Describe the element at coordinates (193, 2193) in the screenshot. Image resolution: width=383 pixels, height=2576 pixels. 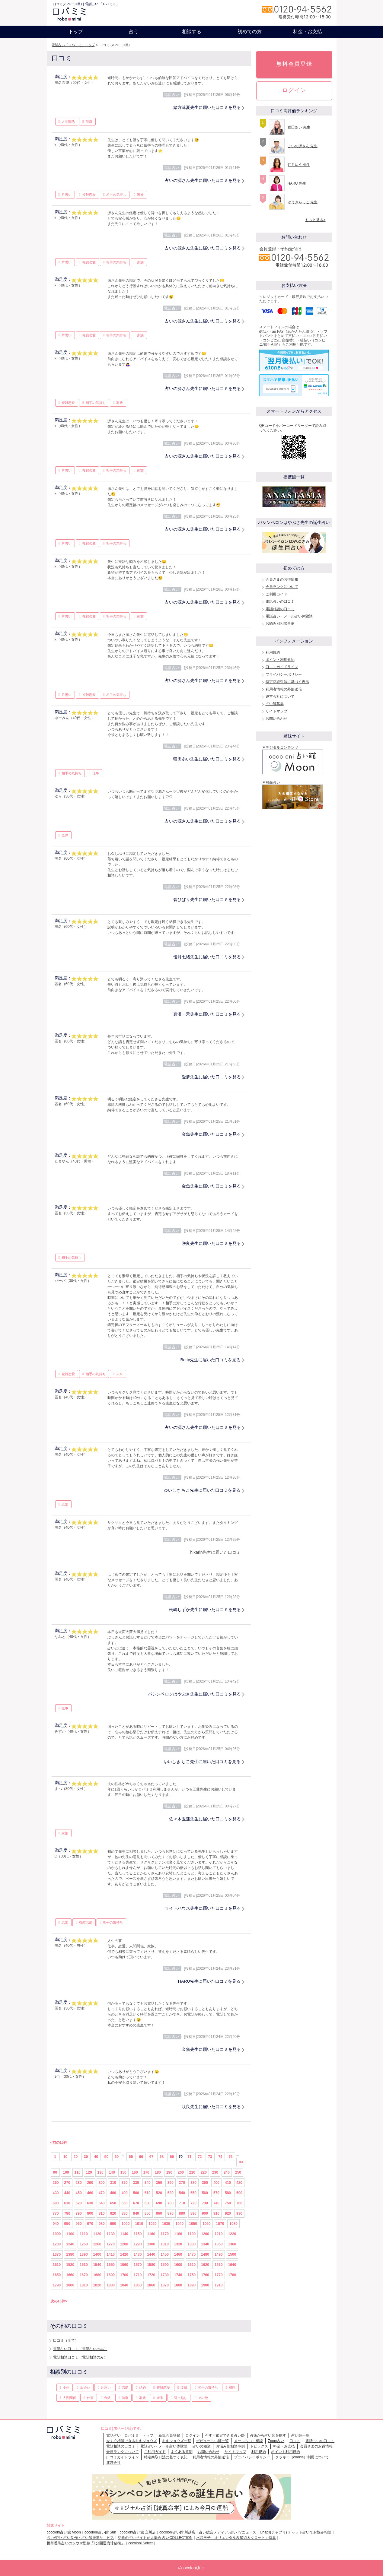
I see `550` at that location.